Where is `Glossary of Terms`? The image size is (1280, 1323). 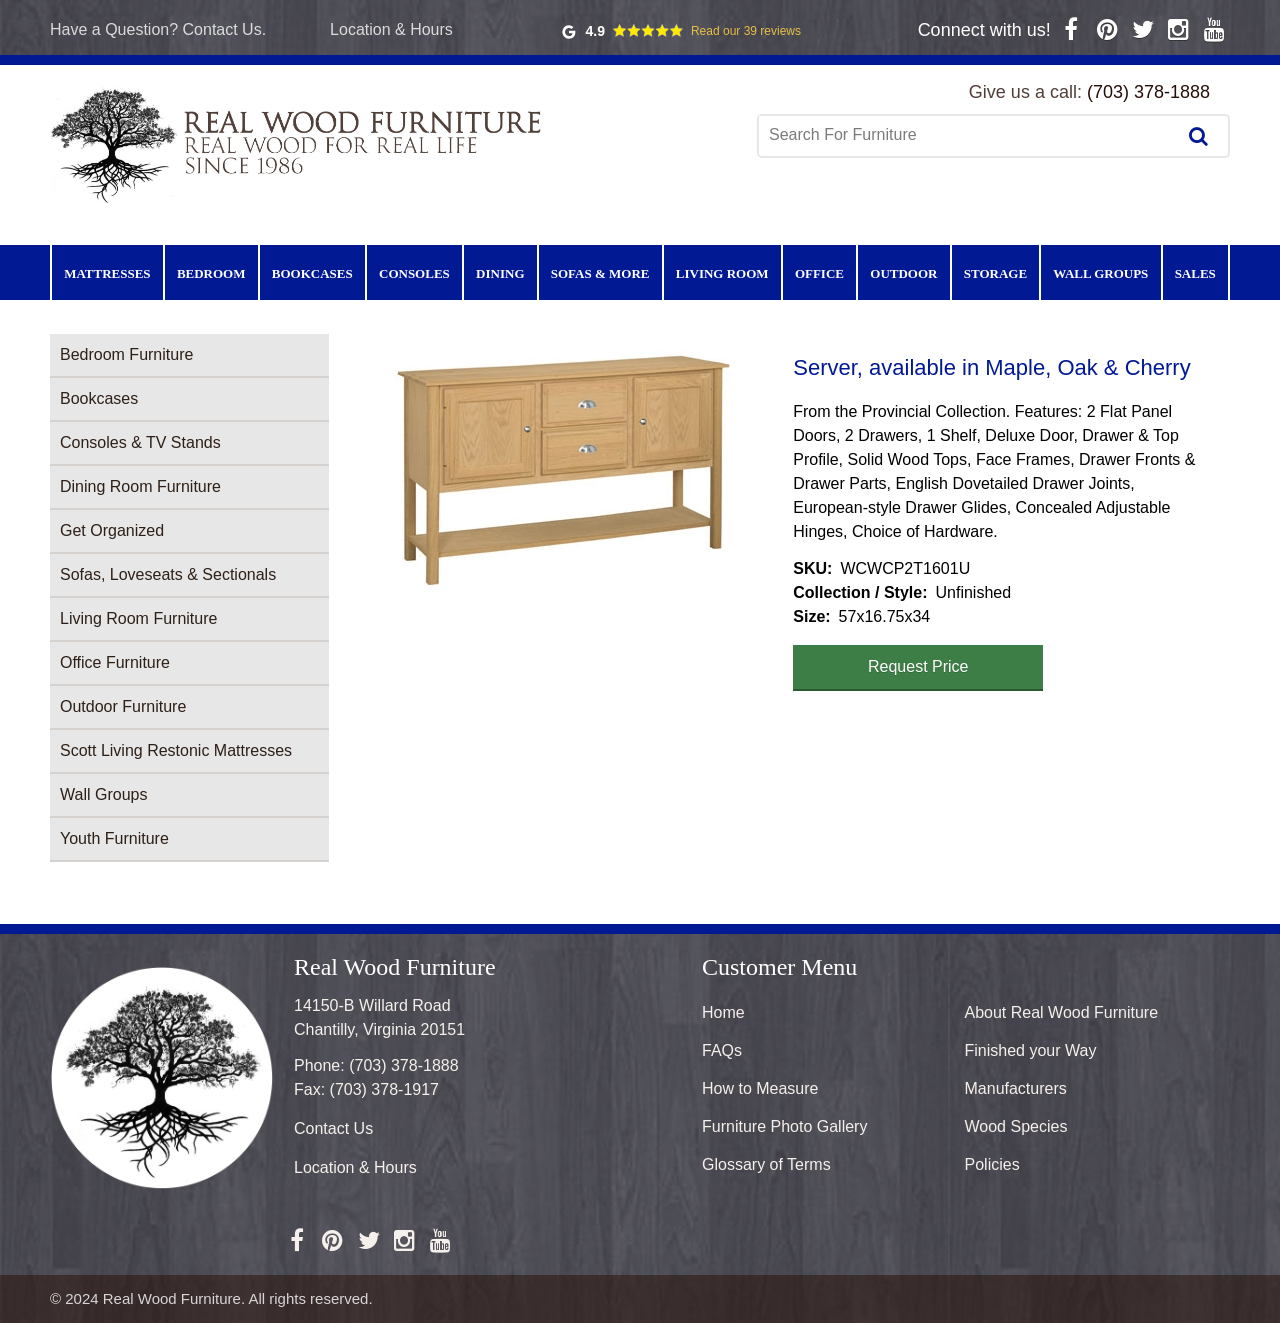
Glossary of Terms is located at coordinates (766, 1164).